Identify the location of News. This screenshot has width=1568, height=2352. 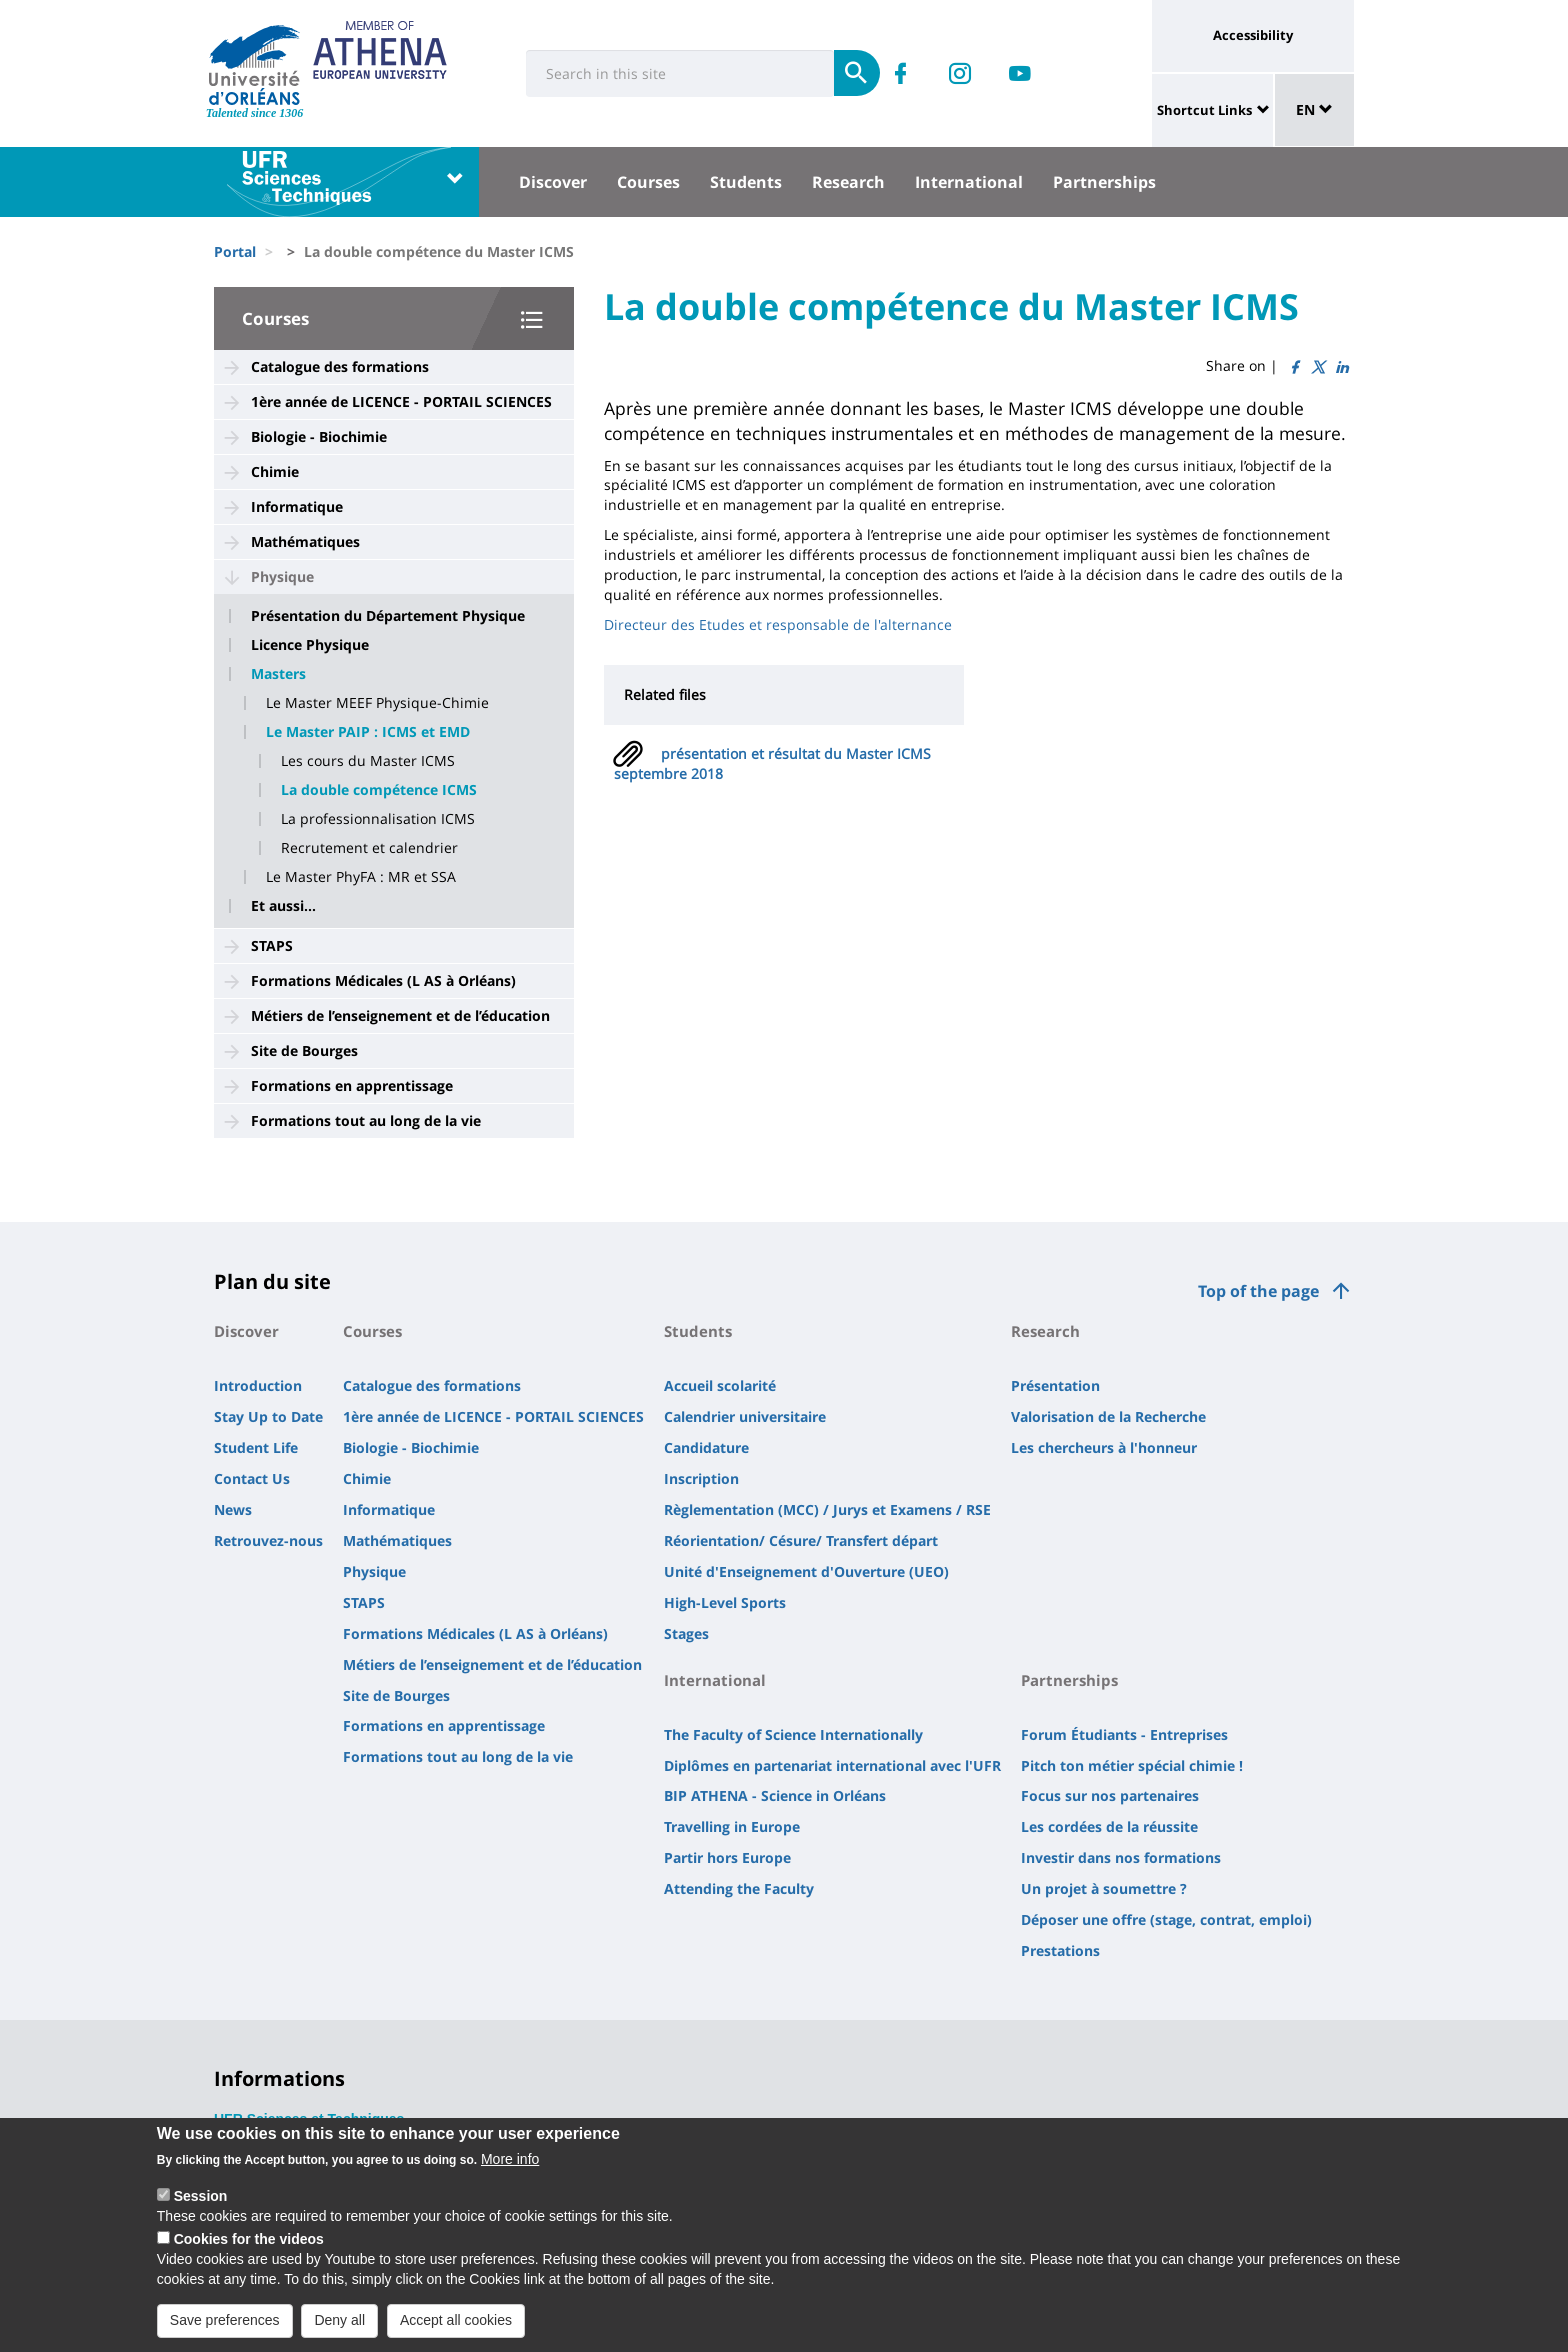
(233, 1509).